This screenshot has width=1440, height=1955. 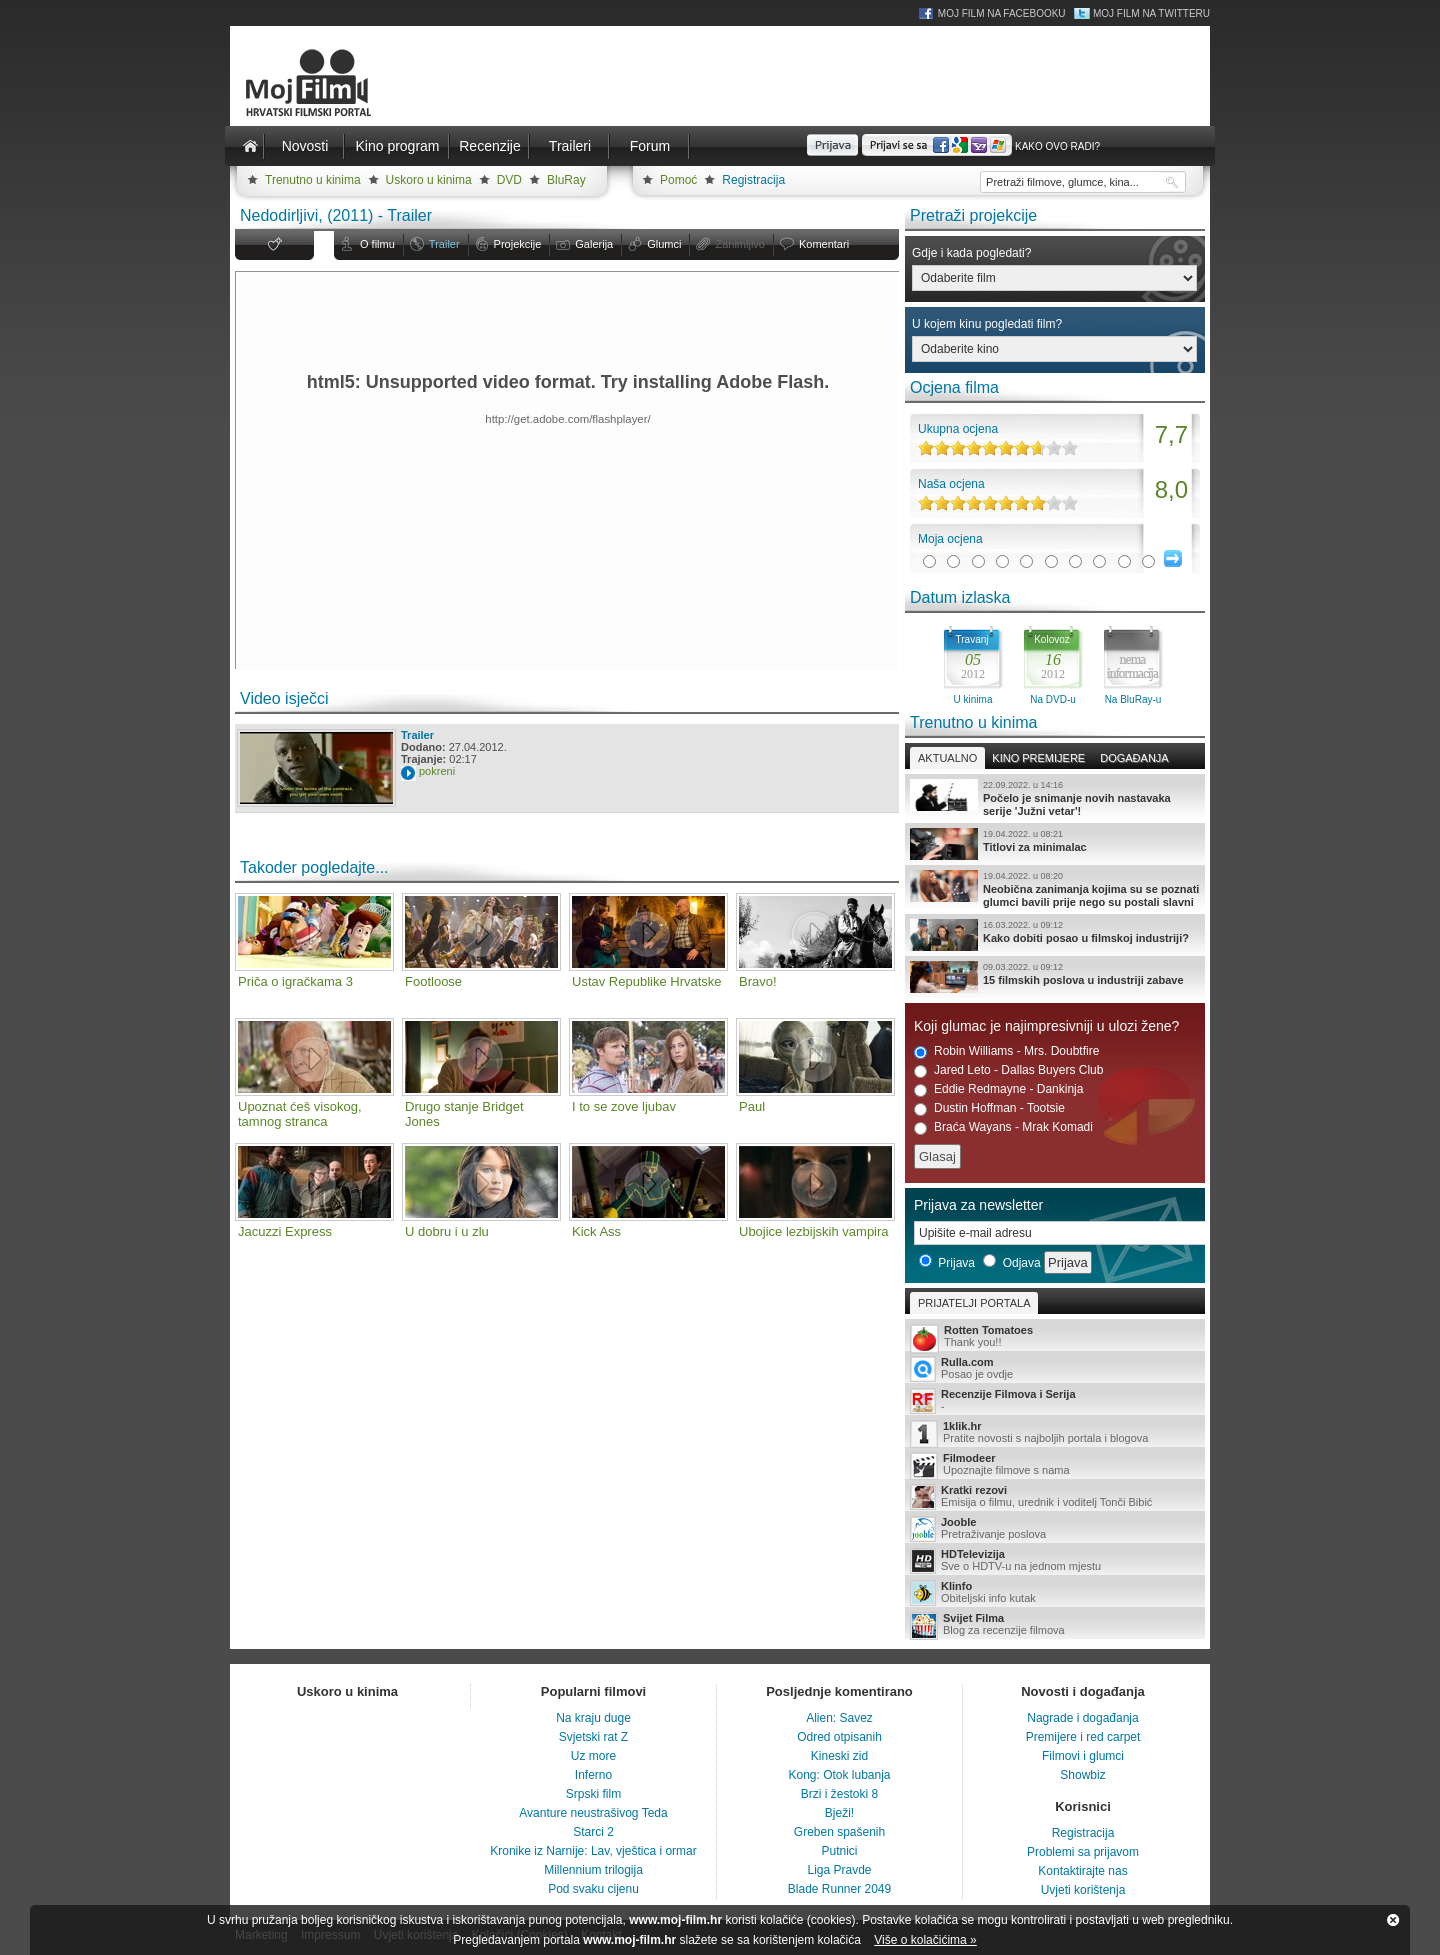 What do you see at coordinates (1055, 1337) in the screenshot?
I see `Thank you!!` at bounding box center [1055, 1337].